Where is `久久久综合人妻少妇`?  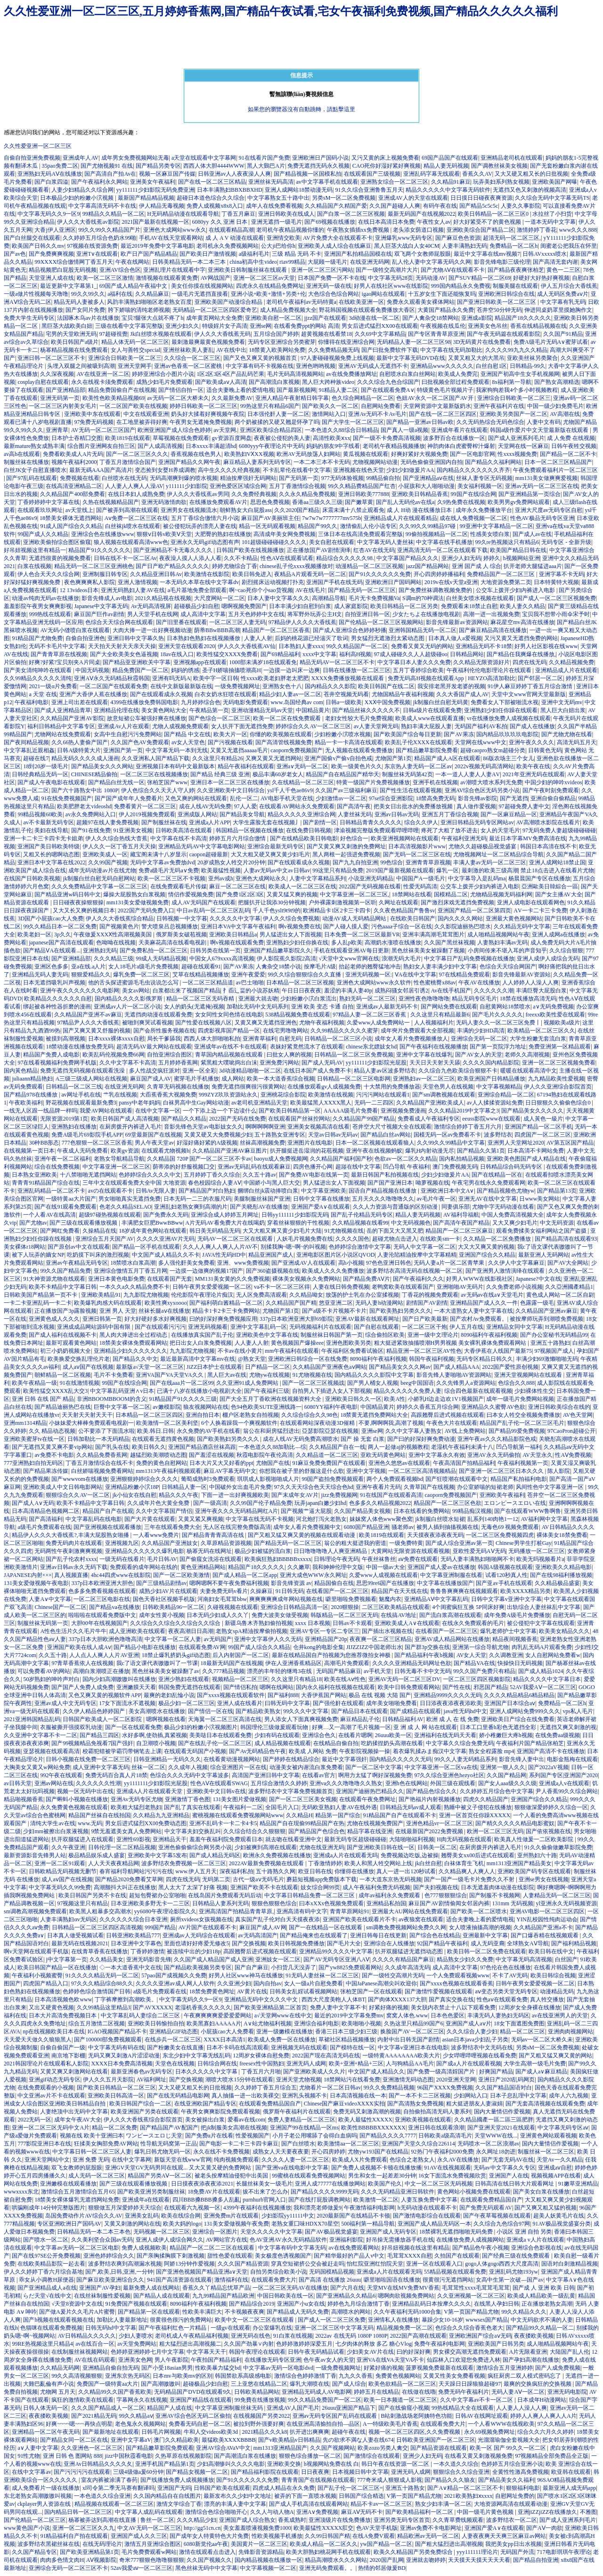
久久久综合人妻少妇 is located at coordinates (472, 2031).